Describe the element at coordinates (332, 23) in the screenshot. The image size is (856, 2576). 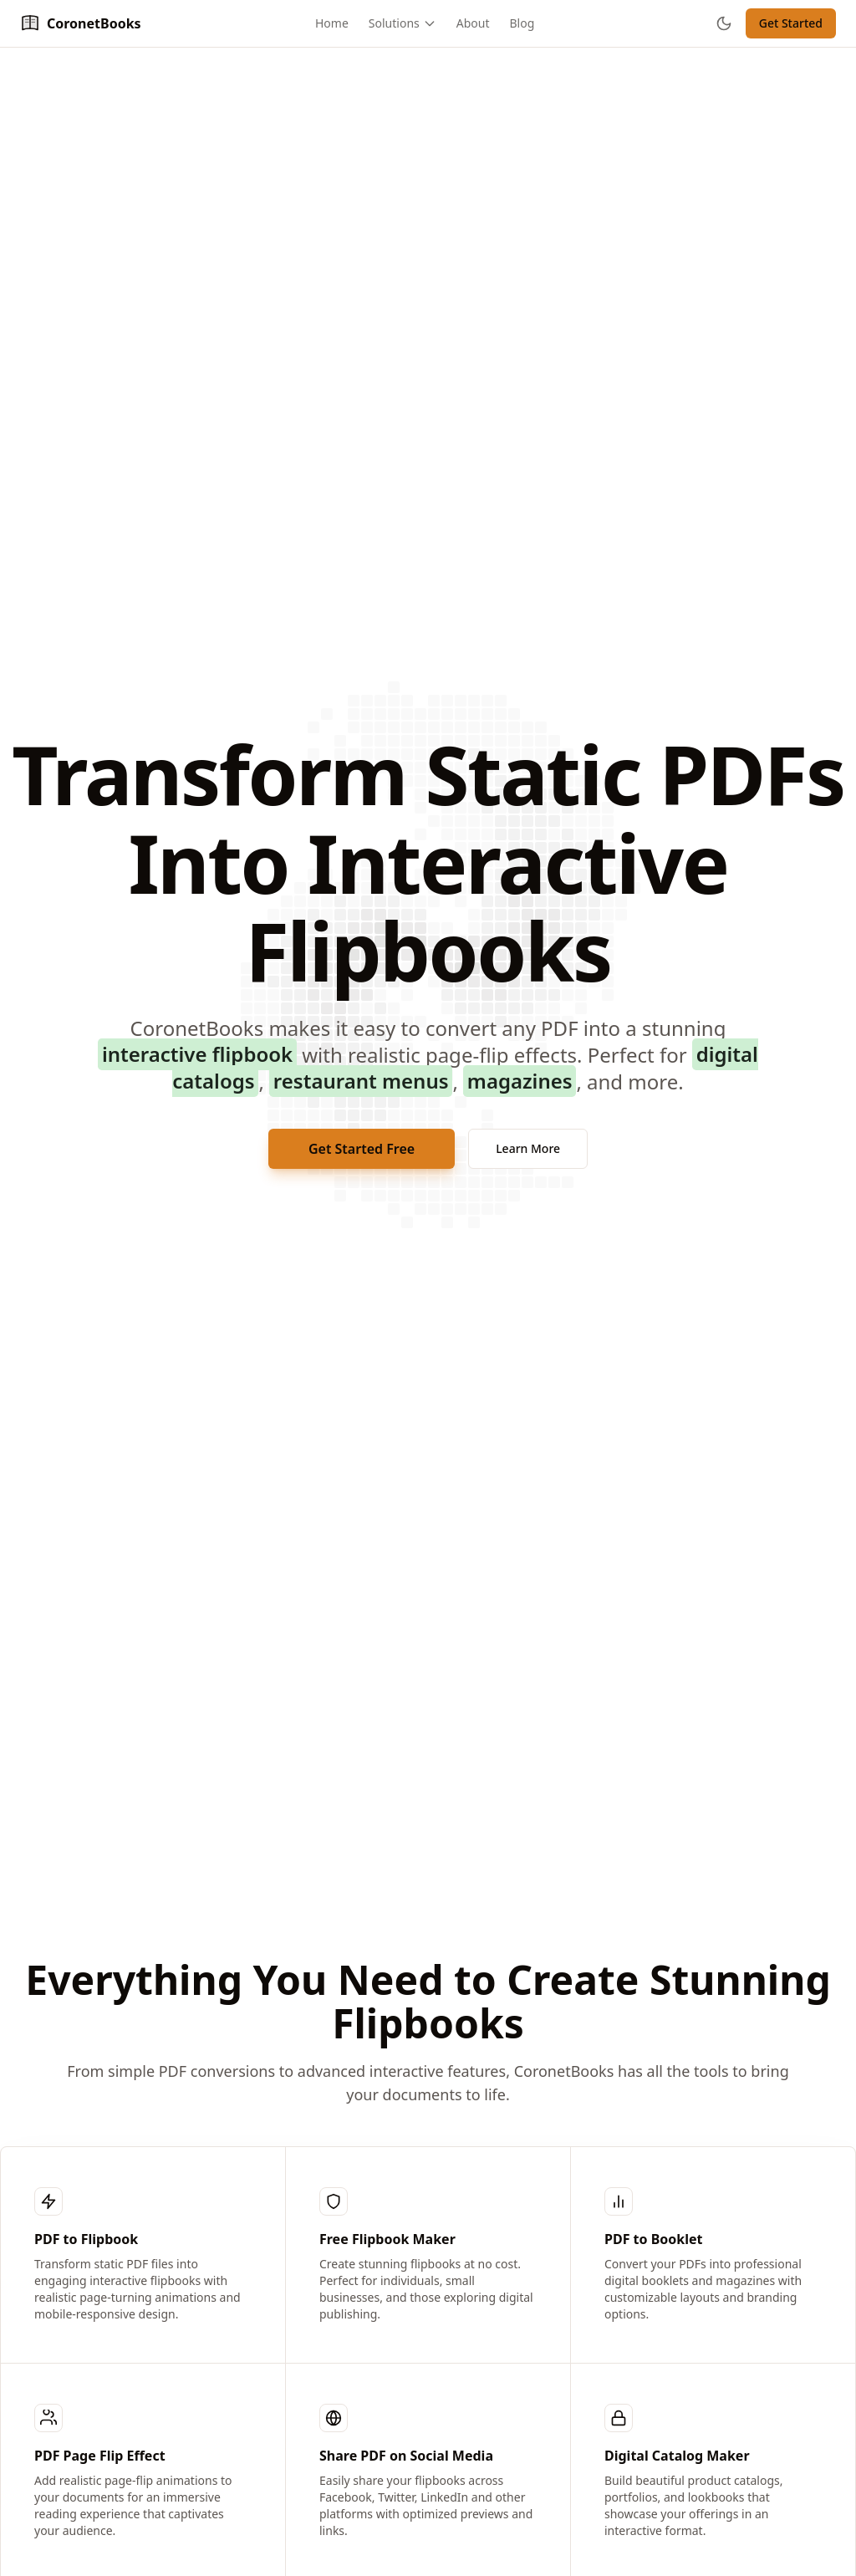
I see `Home` at that location.